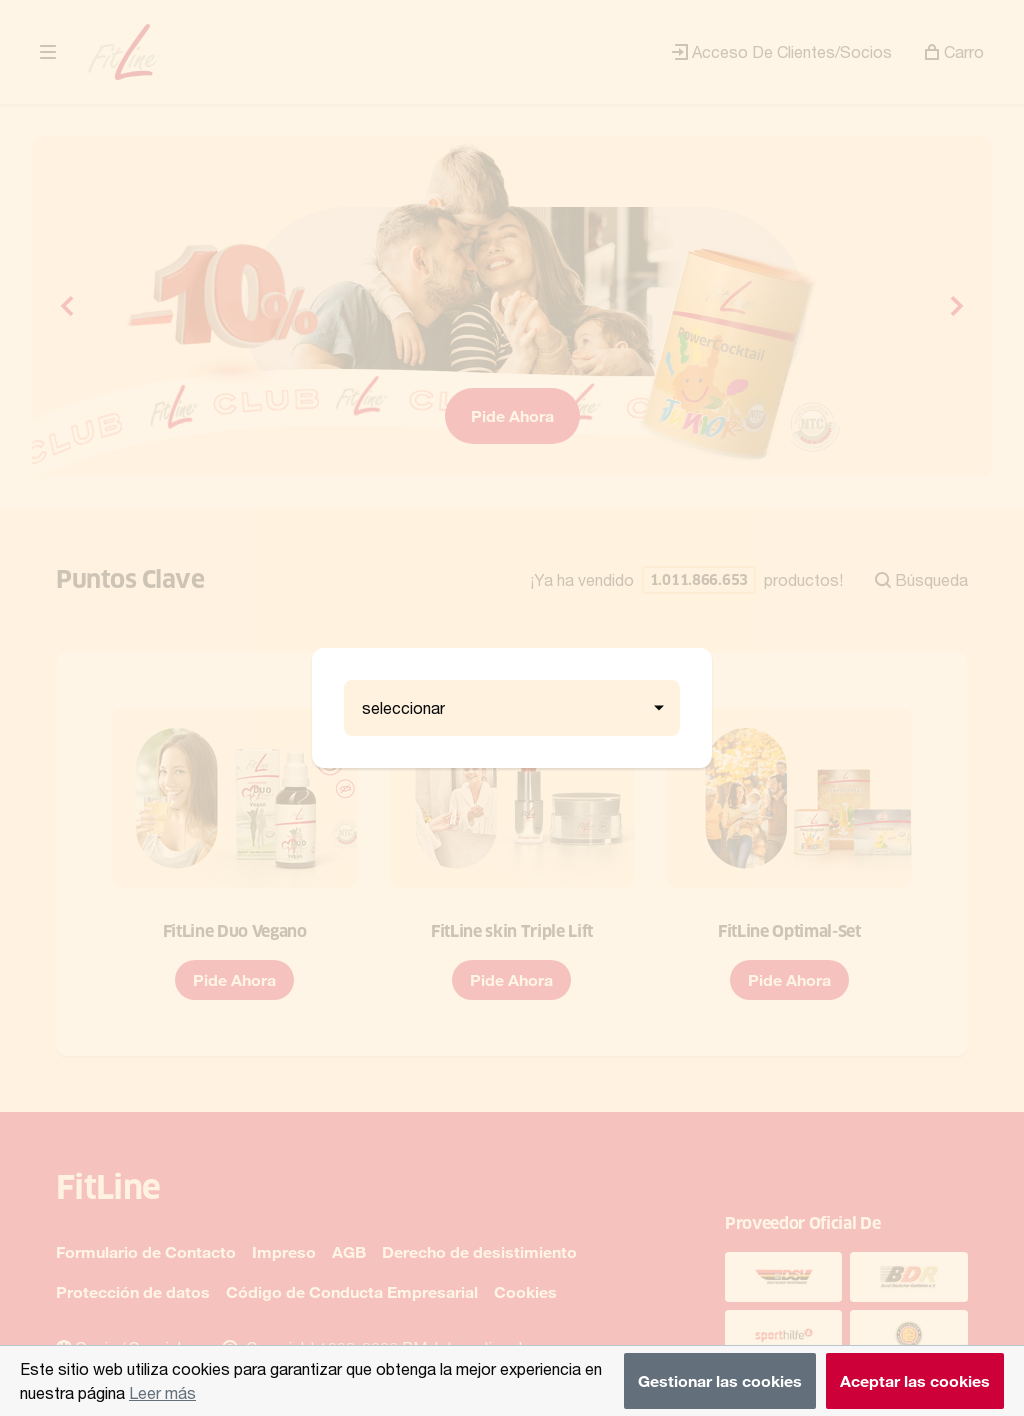 The width and height of the screenshot is (1024, 1416). Describe the element at coordinates (720, 1380) in the screenshot. I see `Gestionar las cookies` at that location.